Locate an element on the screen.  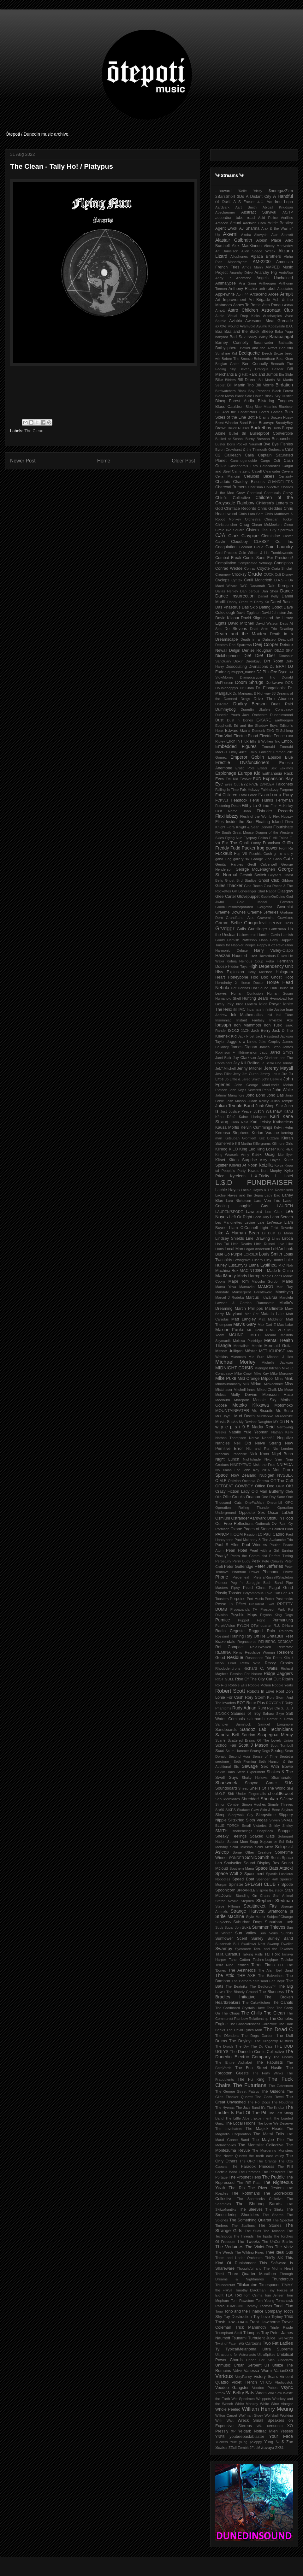
CUCK is located at coordinates (269, 574).